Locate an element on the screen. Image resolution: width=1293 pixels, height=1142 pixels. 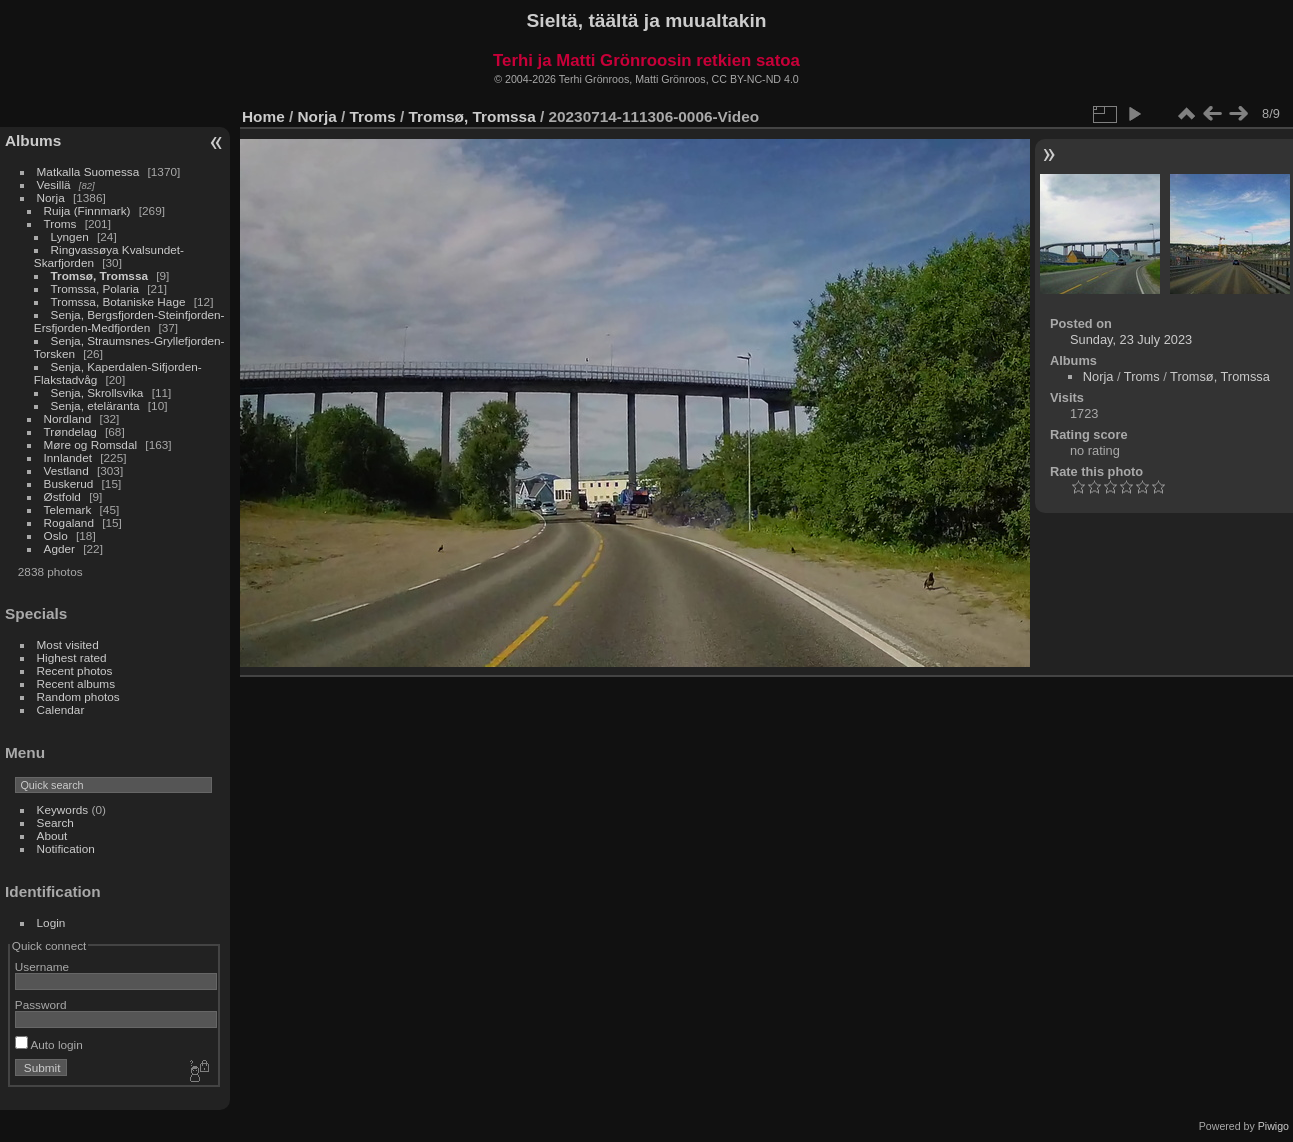
Vesillä is located at coordinates (54, 184).